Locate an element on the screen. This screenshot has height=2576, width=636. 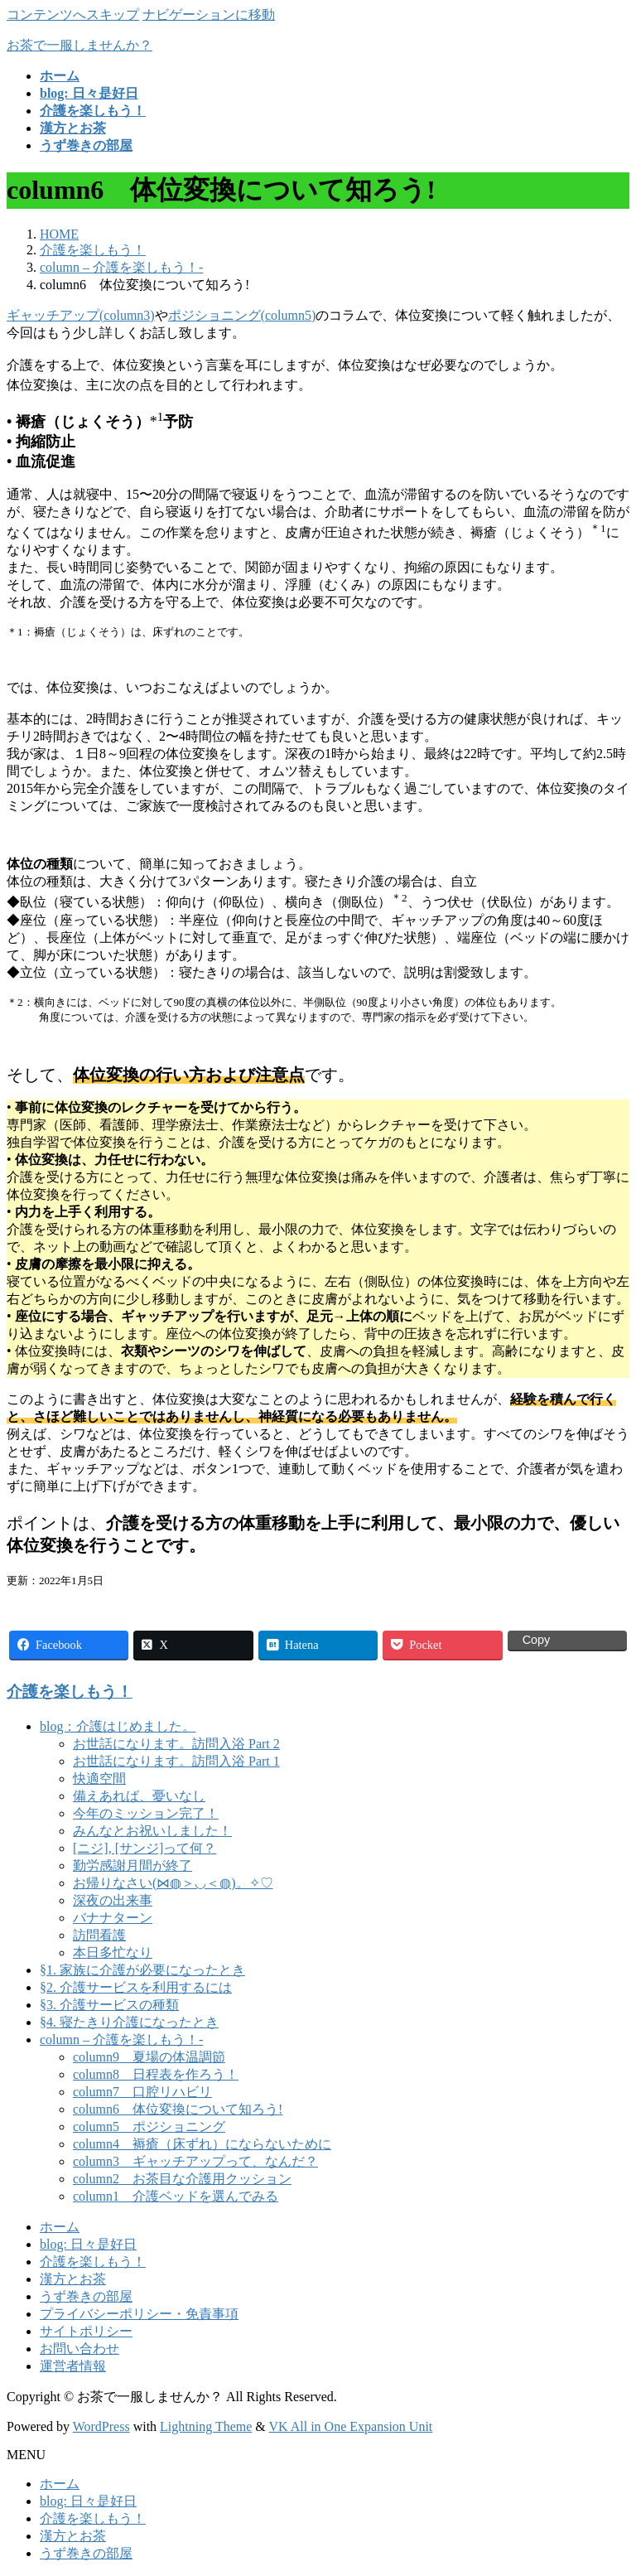
§3. 介護サービスの種類 is located at coordinates (109, 2005).